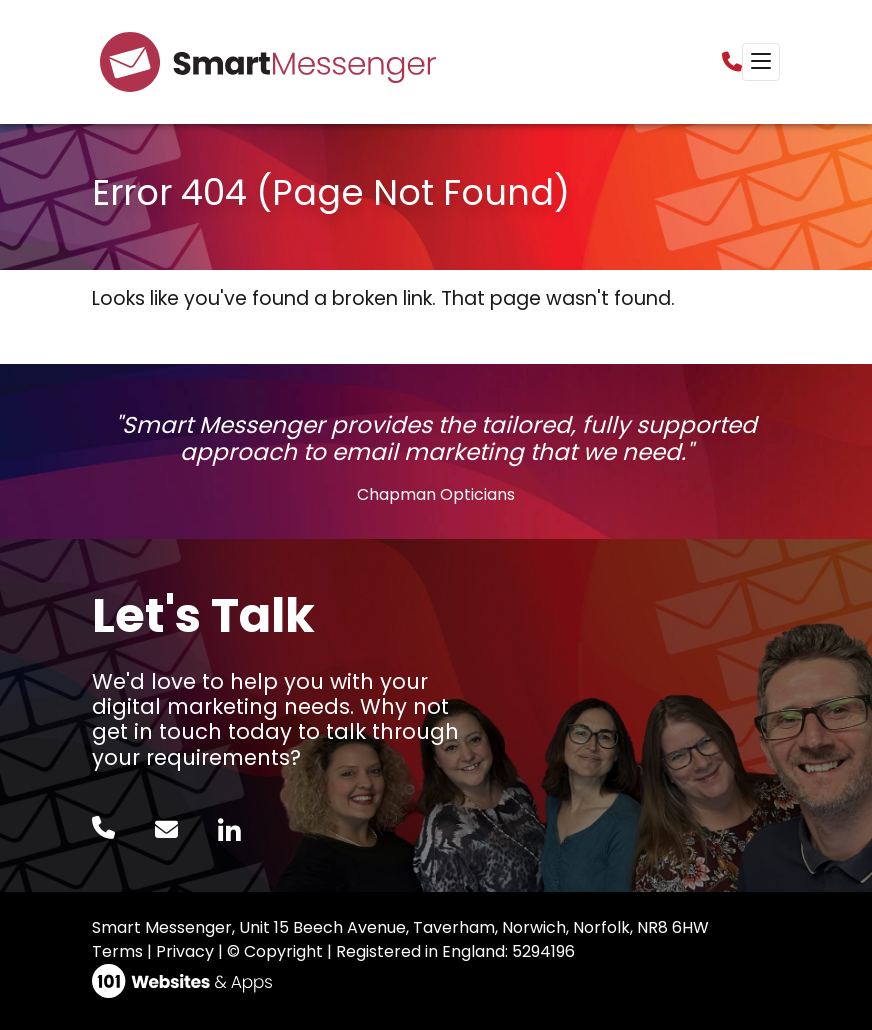 This screenshot has width=872, height=1030. What do you see at coordinates (117, 951) in the screenshot?
I see `Terms` at bounding box center [117, 951].